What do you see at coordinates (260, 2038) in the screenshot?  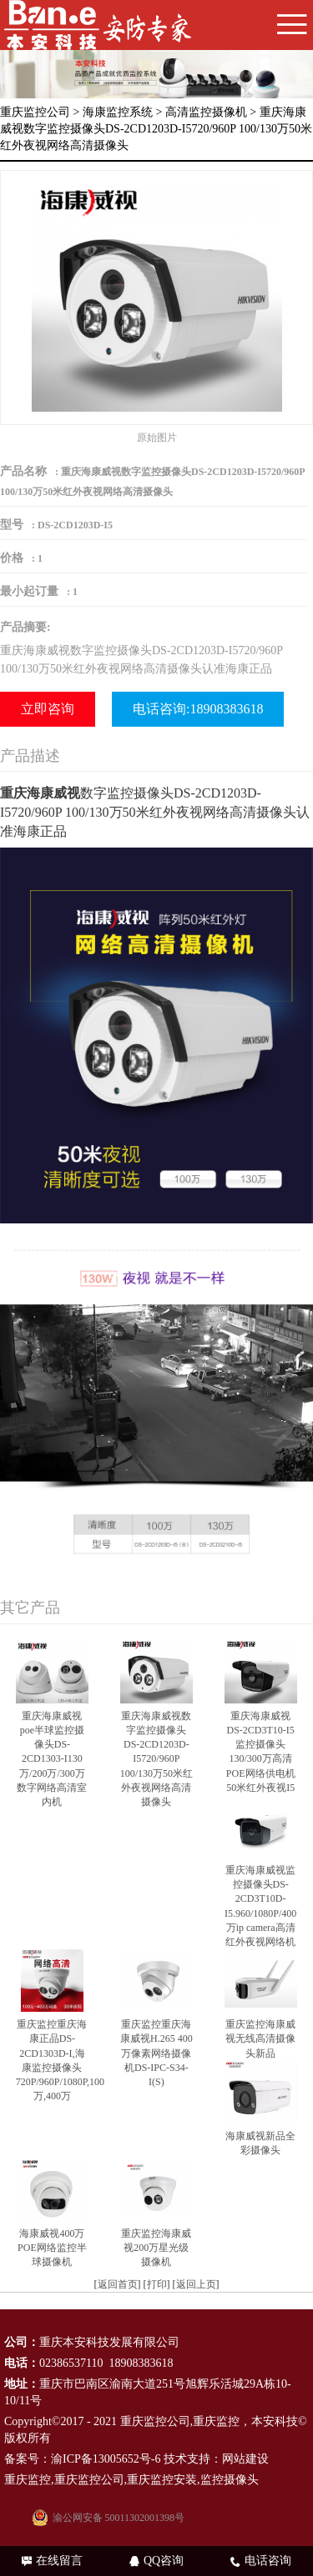 I see `重庆监控海康威视无线高清摄像头新品` at bounding box center [260, 2038].